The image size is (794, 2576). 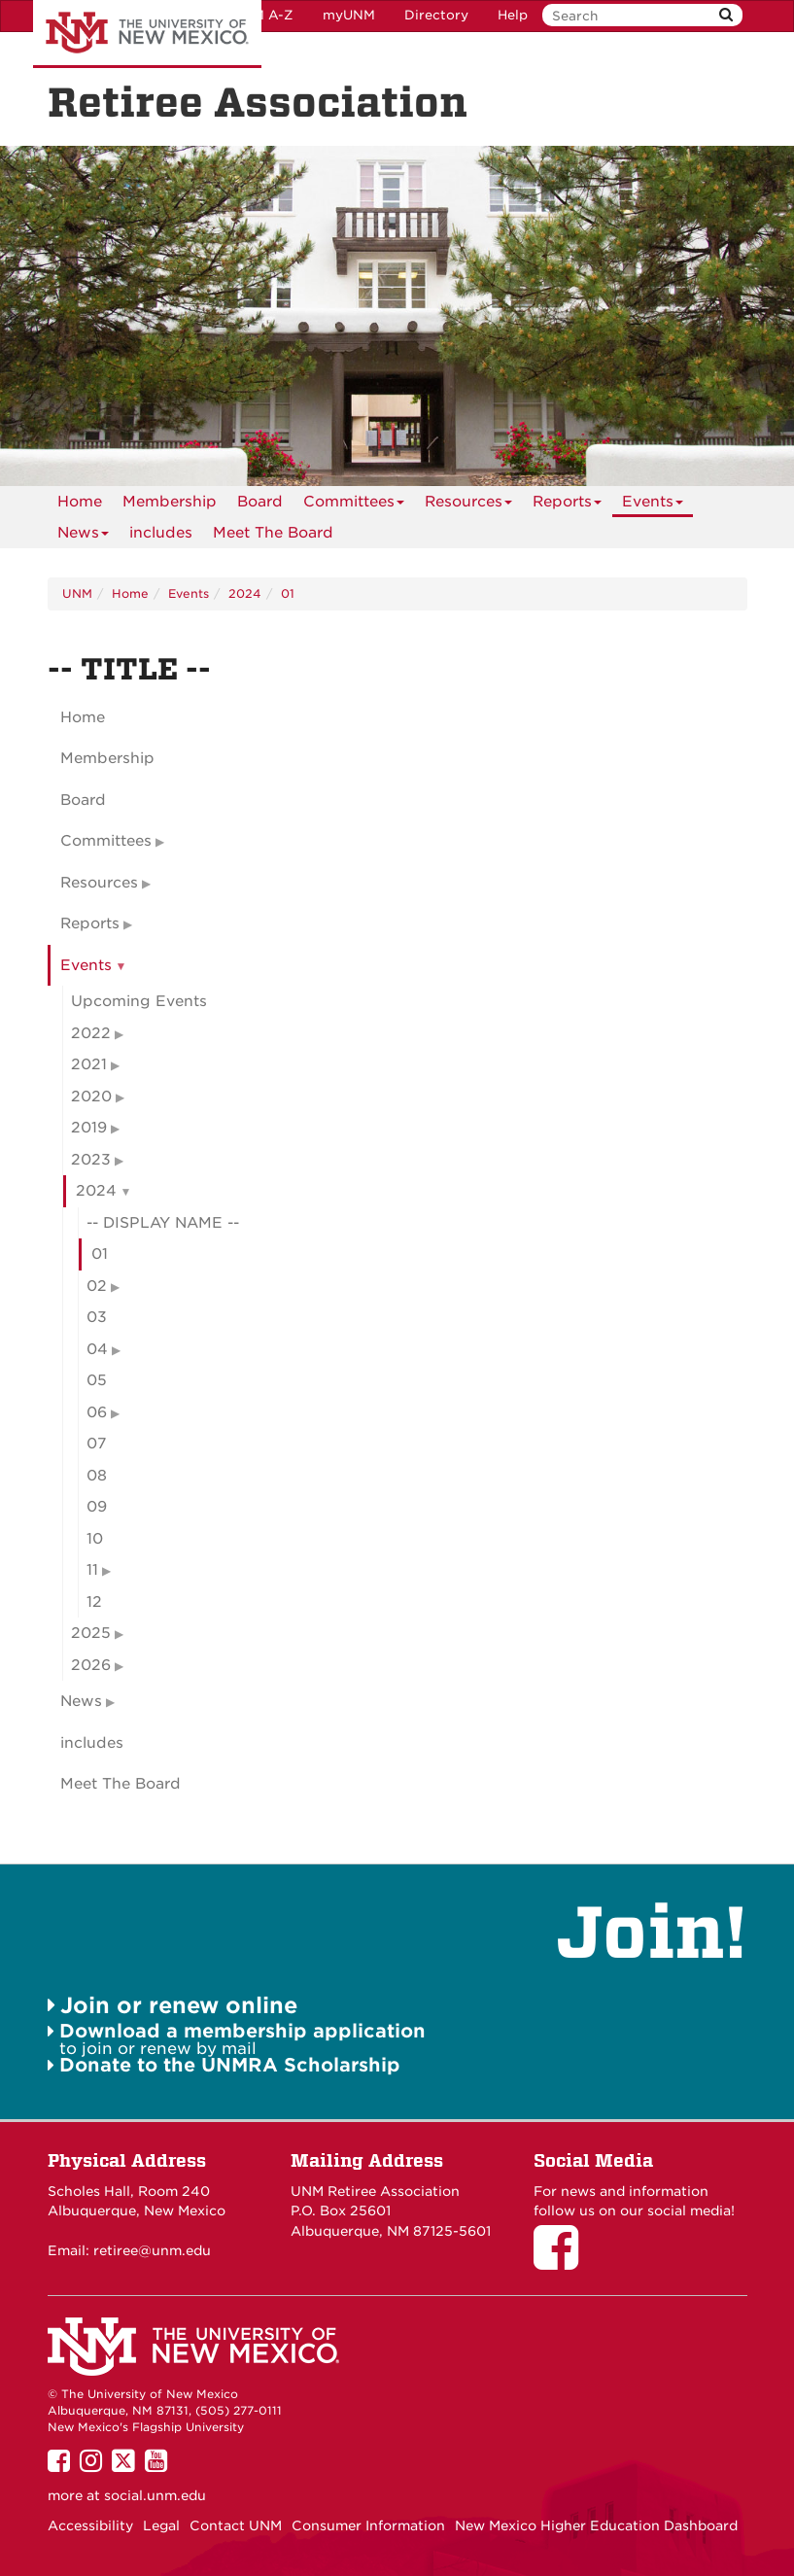 What do you see at coordinates (96, 1506) in the screenshot?
I see `09` at bounding box center [96, 1506].